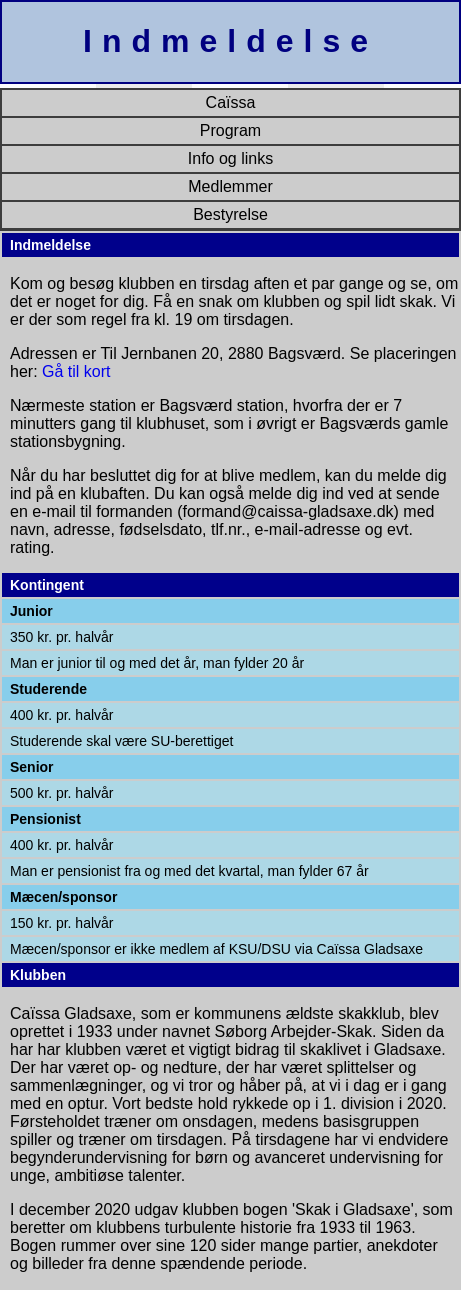  I want to click on Caïssa, so click(231, 102).